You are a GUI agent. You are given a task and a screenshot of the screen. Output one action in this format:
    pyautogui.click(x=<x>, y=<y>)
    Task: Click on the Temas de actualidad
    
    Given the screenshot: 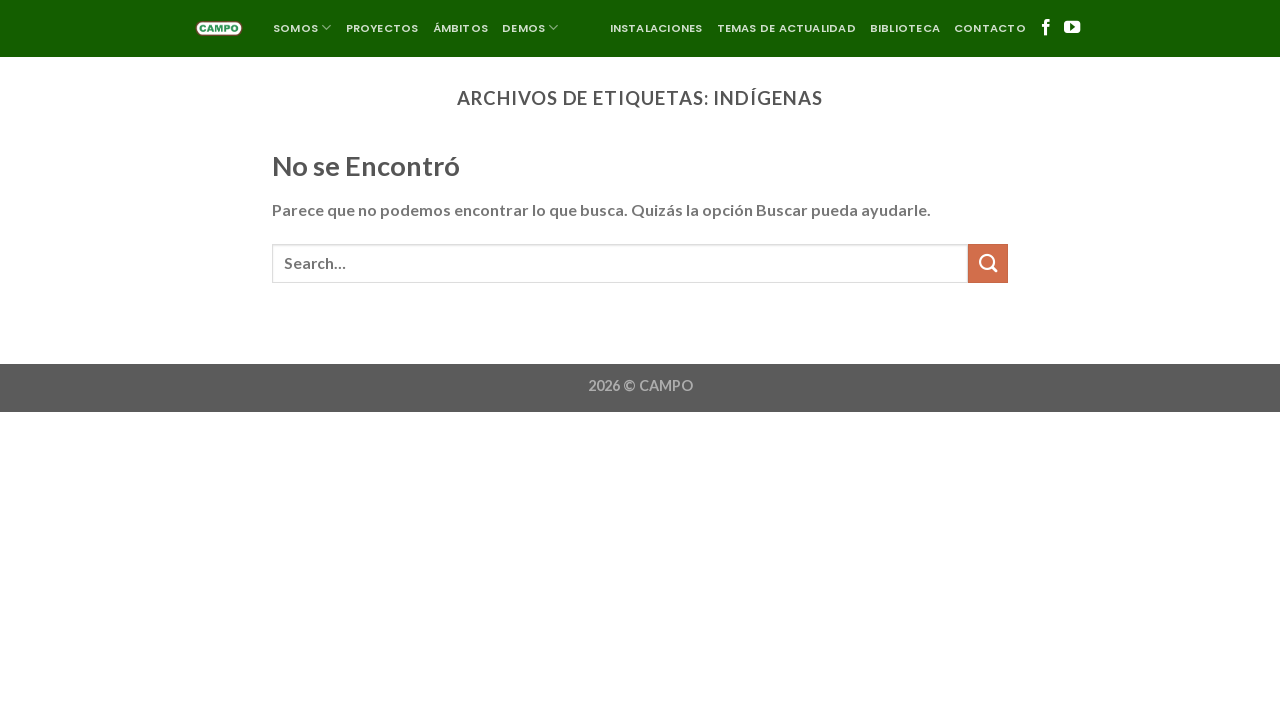 What is the action you would take?
    pyautogui.click(x=786, y=28)
    